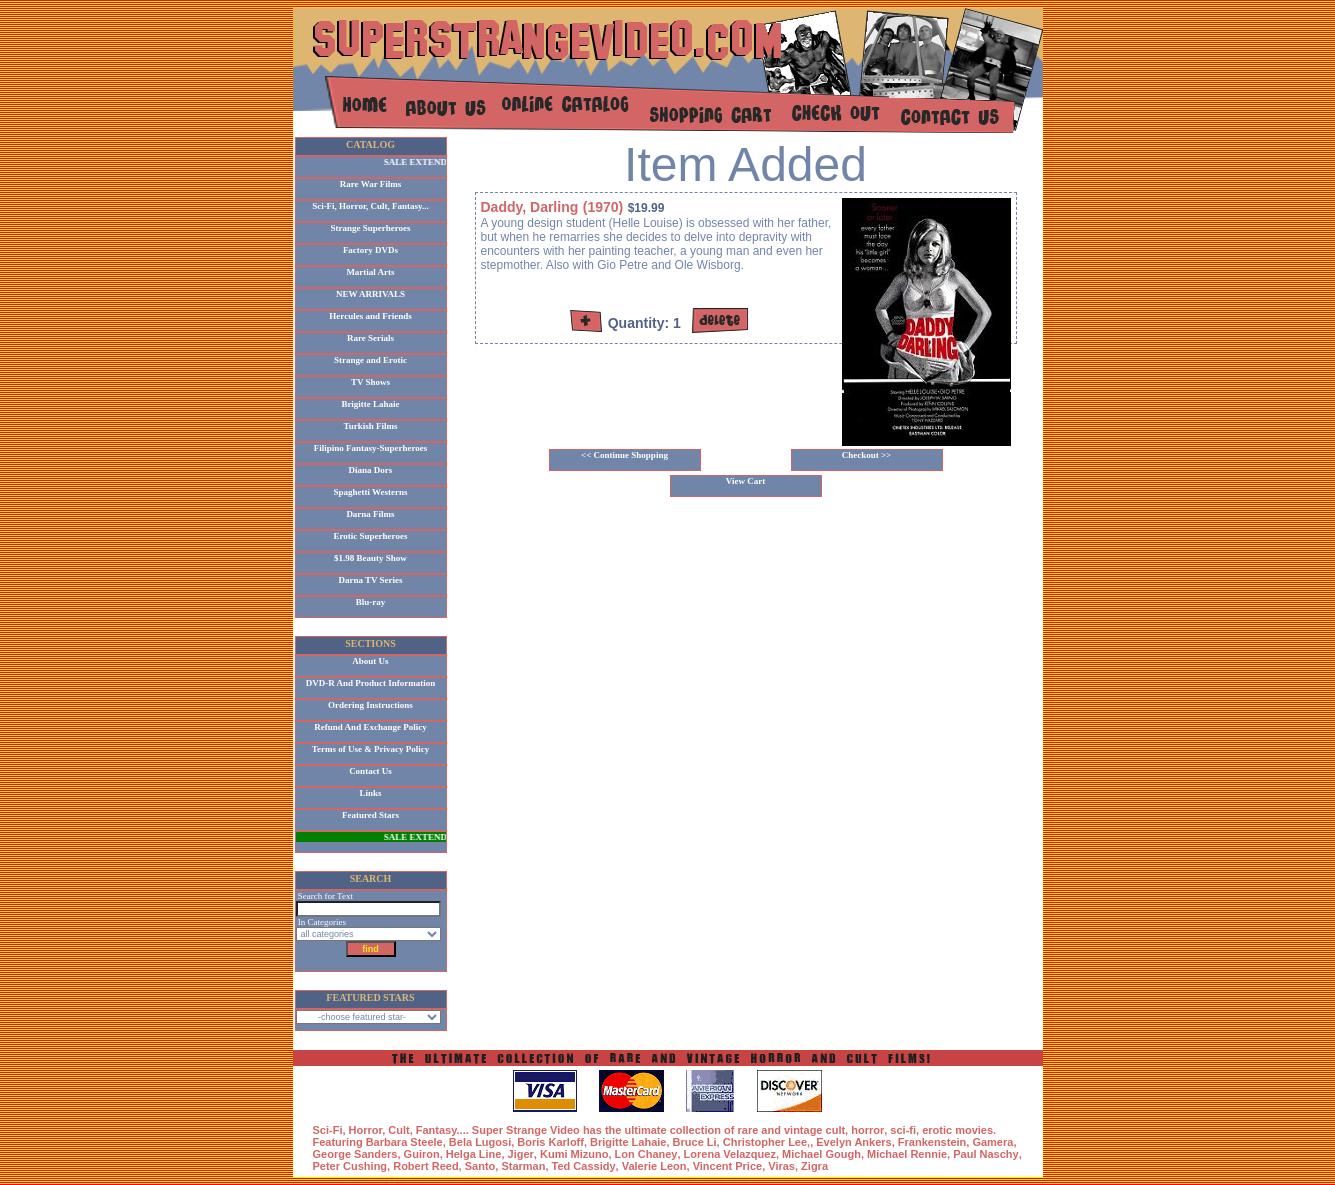  What do you see at coordinates (370, 727) in the screenshot?
I see `Refund And Exchange Policy` at bounding box center [370, 727].